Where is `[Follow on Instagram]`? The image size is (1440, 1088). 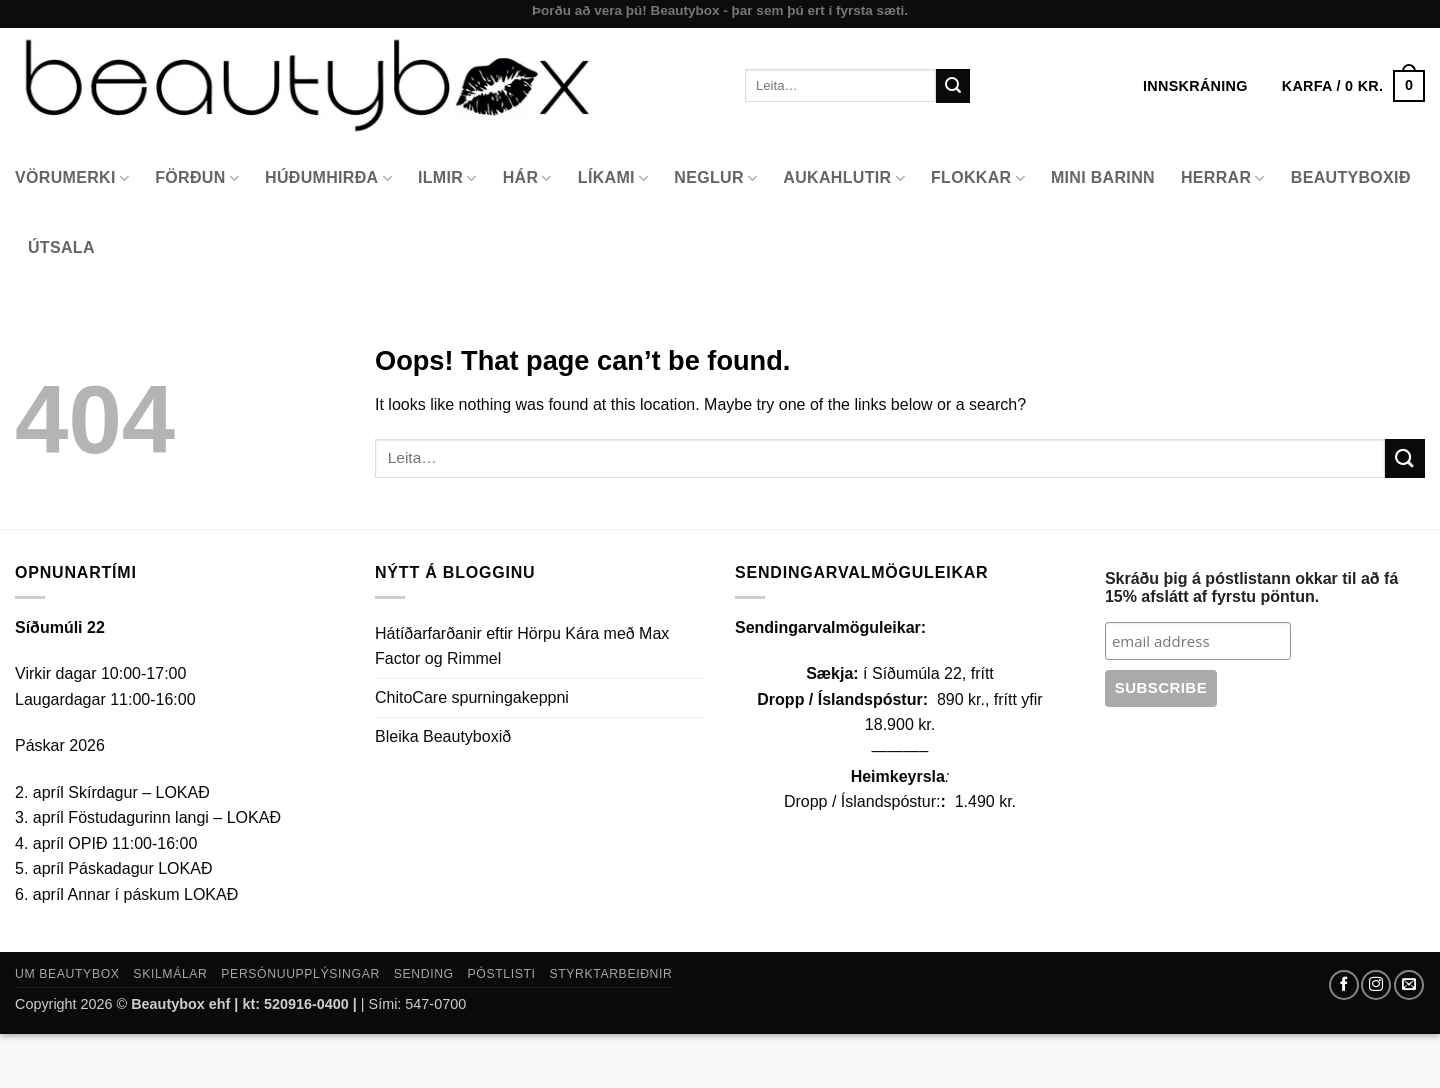
[Follow on Instagram] is located at coordinates (1376, 985).